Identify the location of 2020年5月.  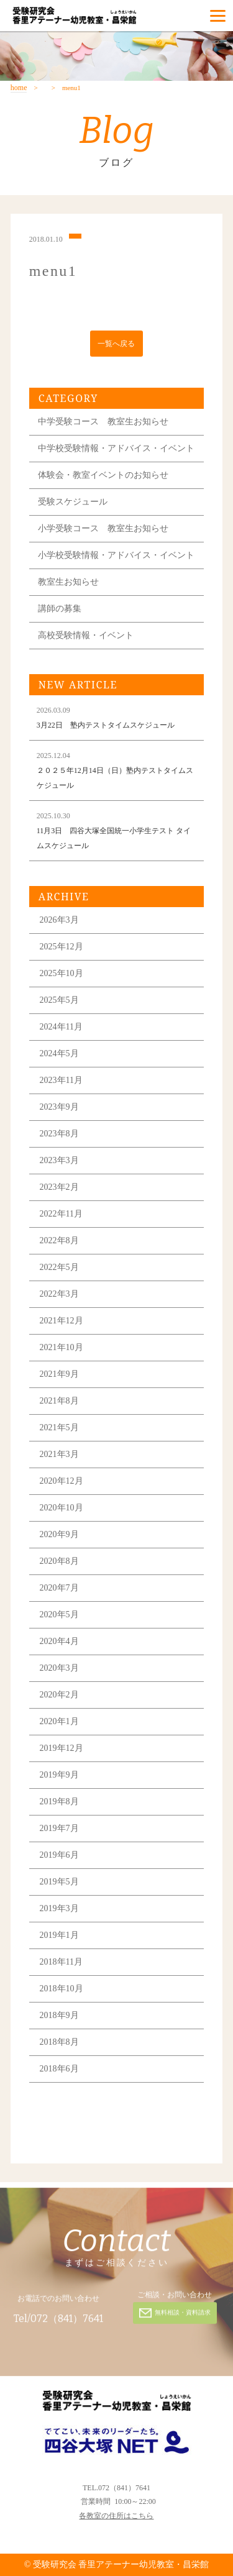
(59, 1614).